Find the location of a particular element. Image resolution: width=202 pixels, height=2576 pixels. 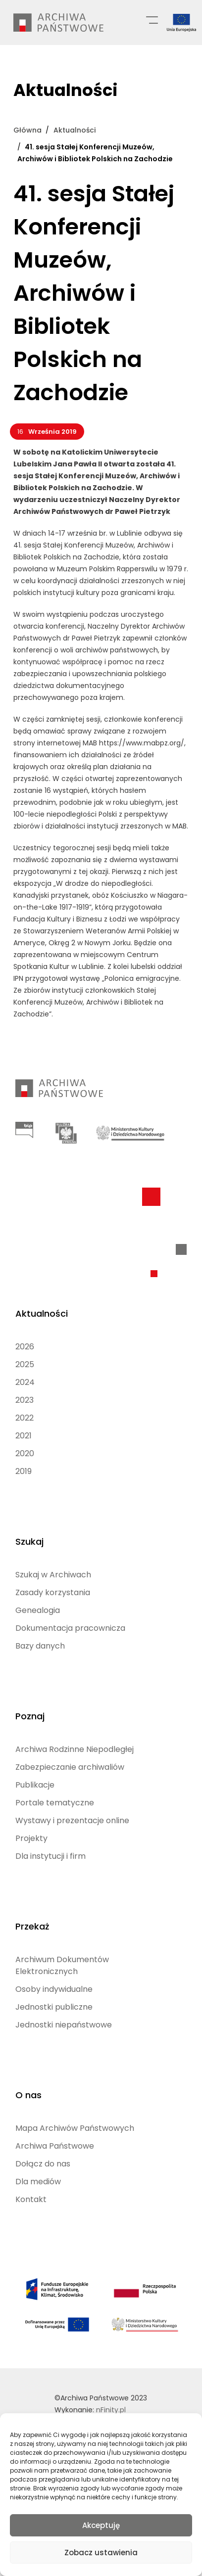

Kontakt is located at coordinates (31, 2199).